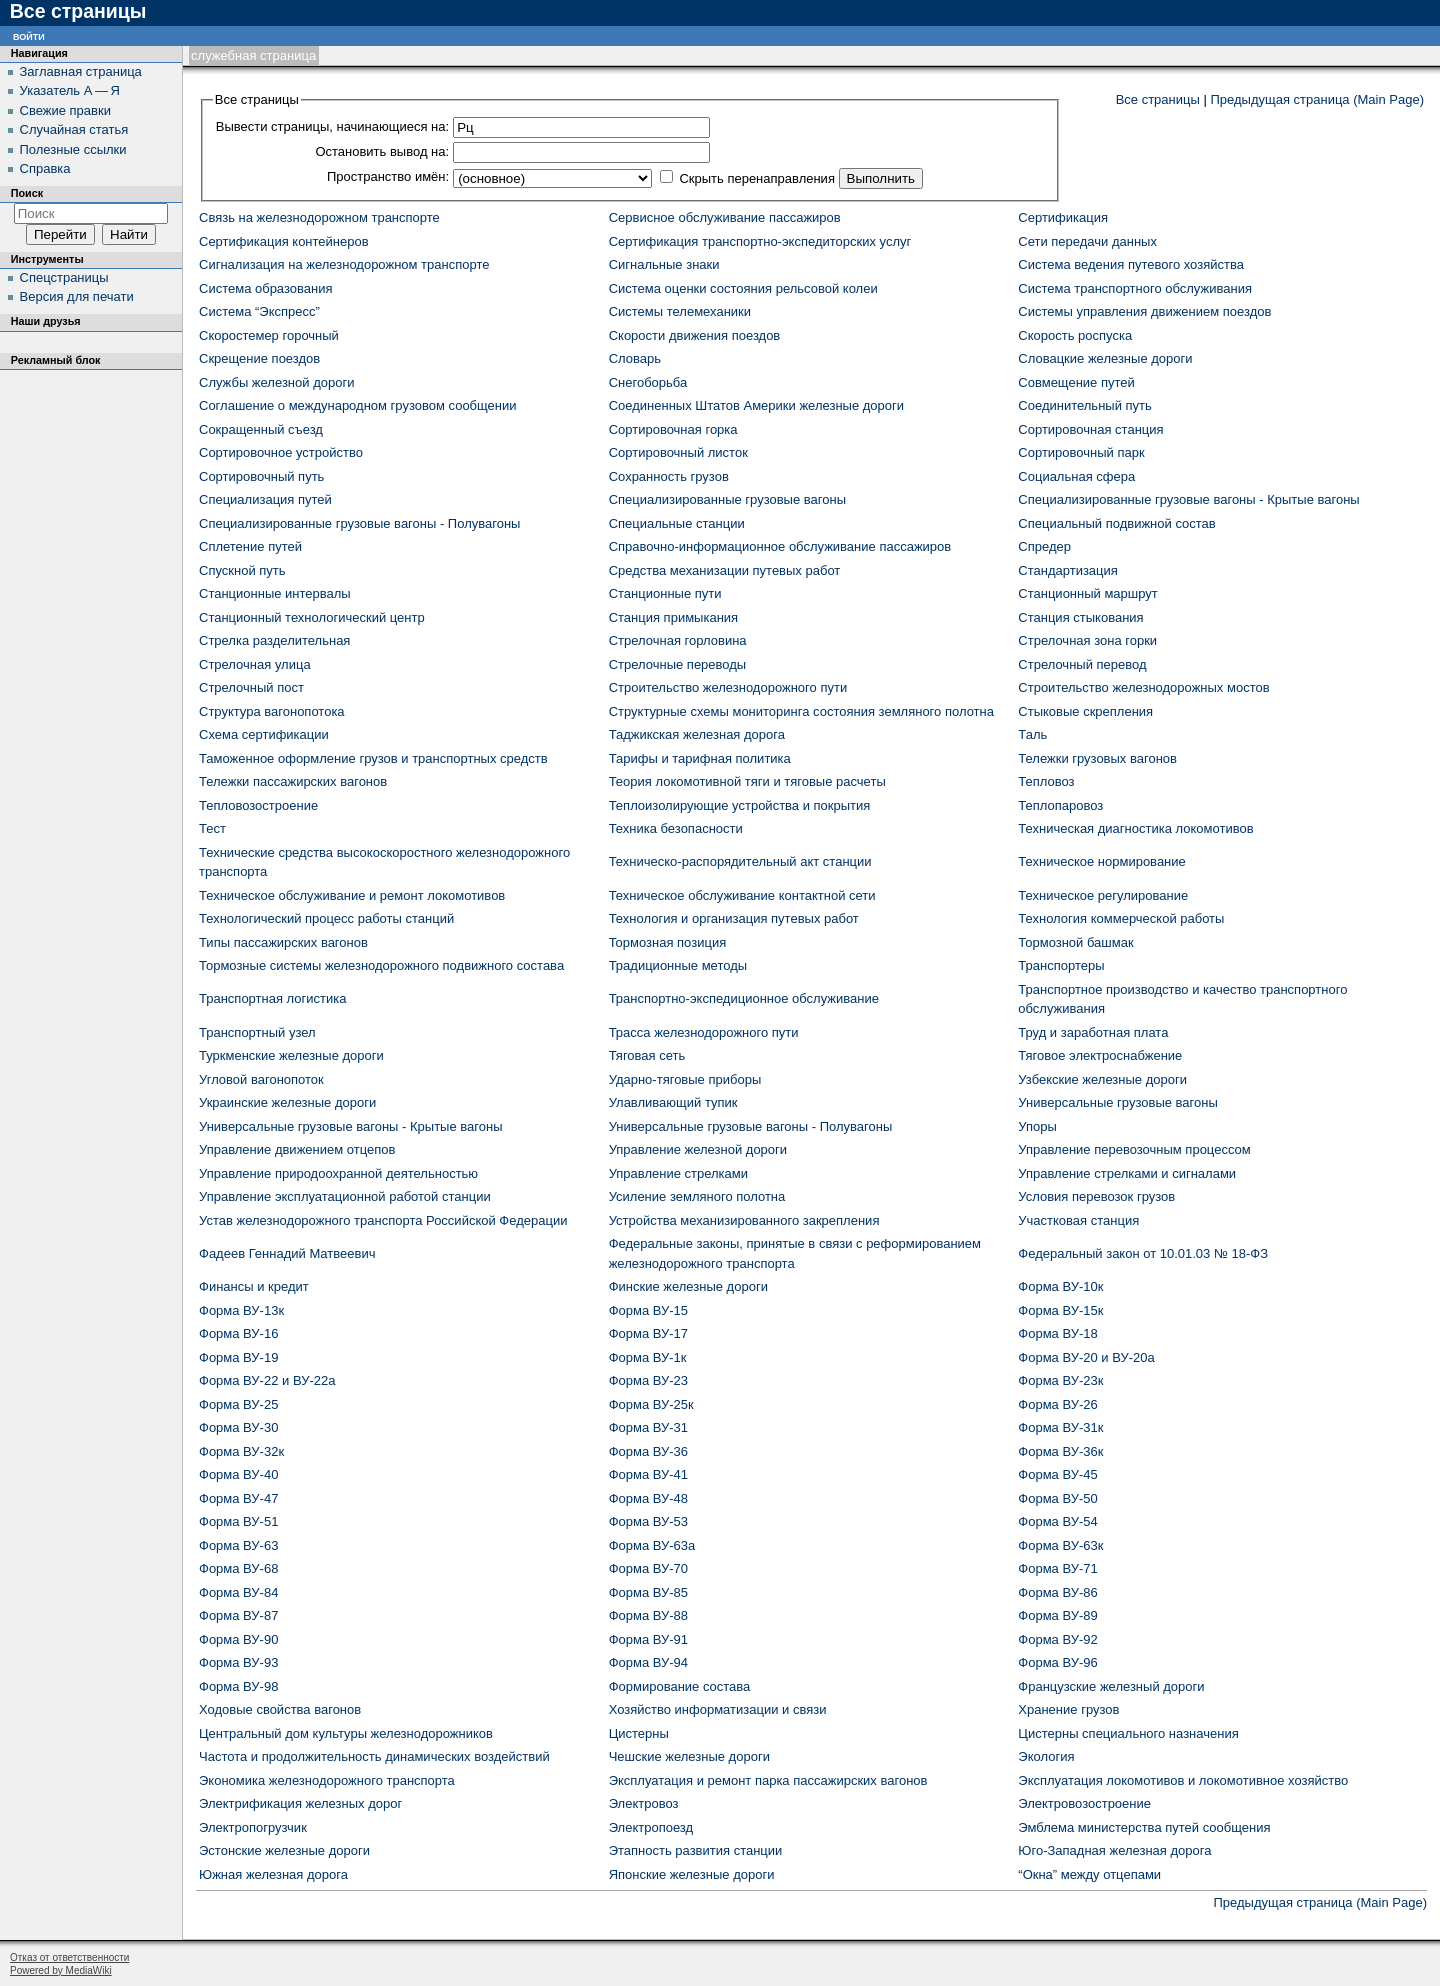  What do you see at coordinates (1135, 288) in the screenshot?
I see `Система транспортного обслуживания` at bounding box center [1135, 288].